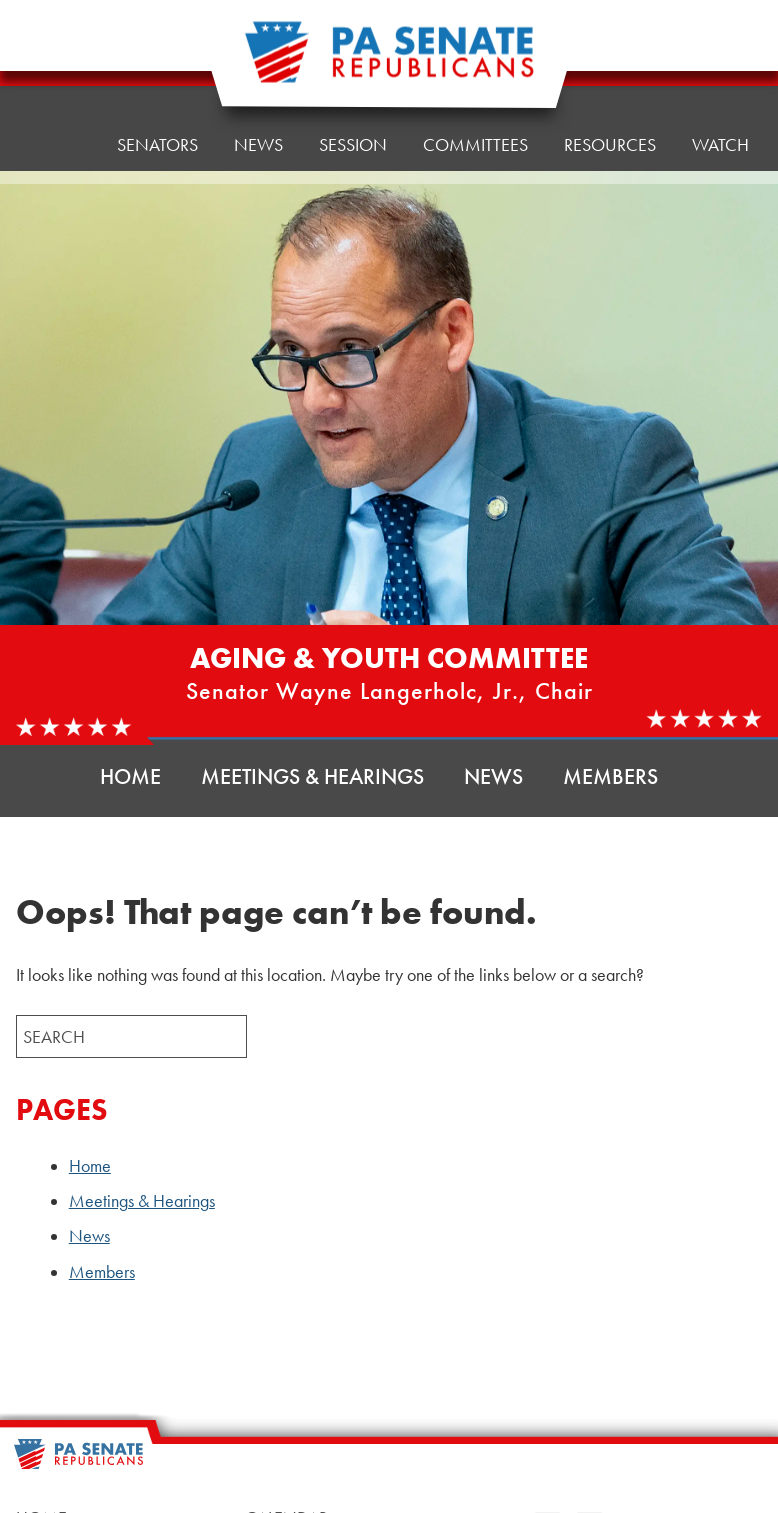  What do you see at coordinates (610, 776) in the screenshot?
I see `Members` at bounding box center [610, 776].